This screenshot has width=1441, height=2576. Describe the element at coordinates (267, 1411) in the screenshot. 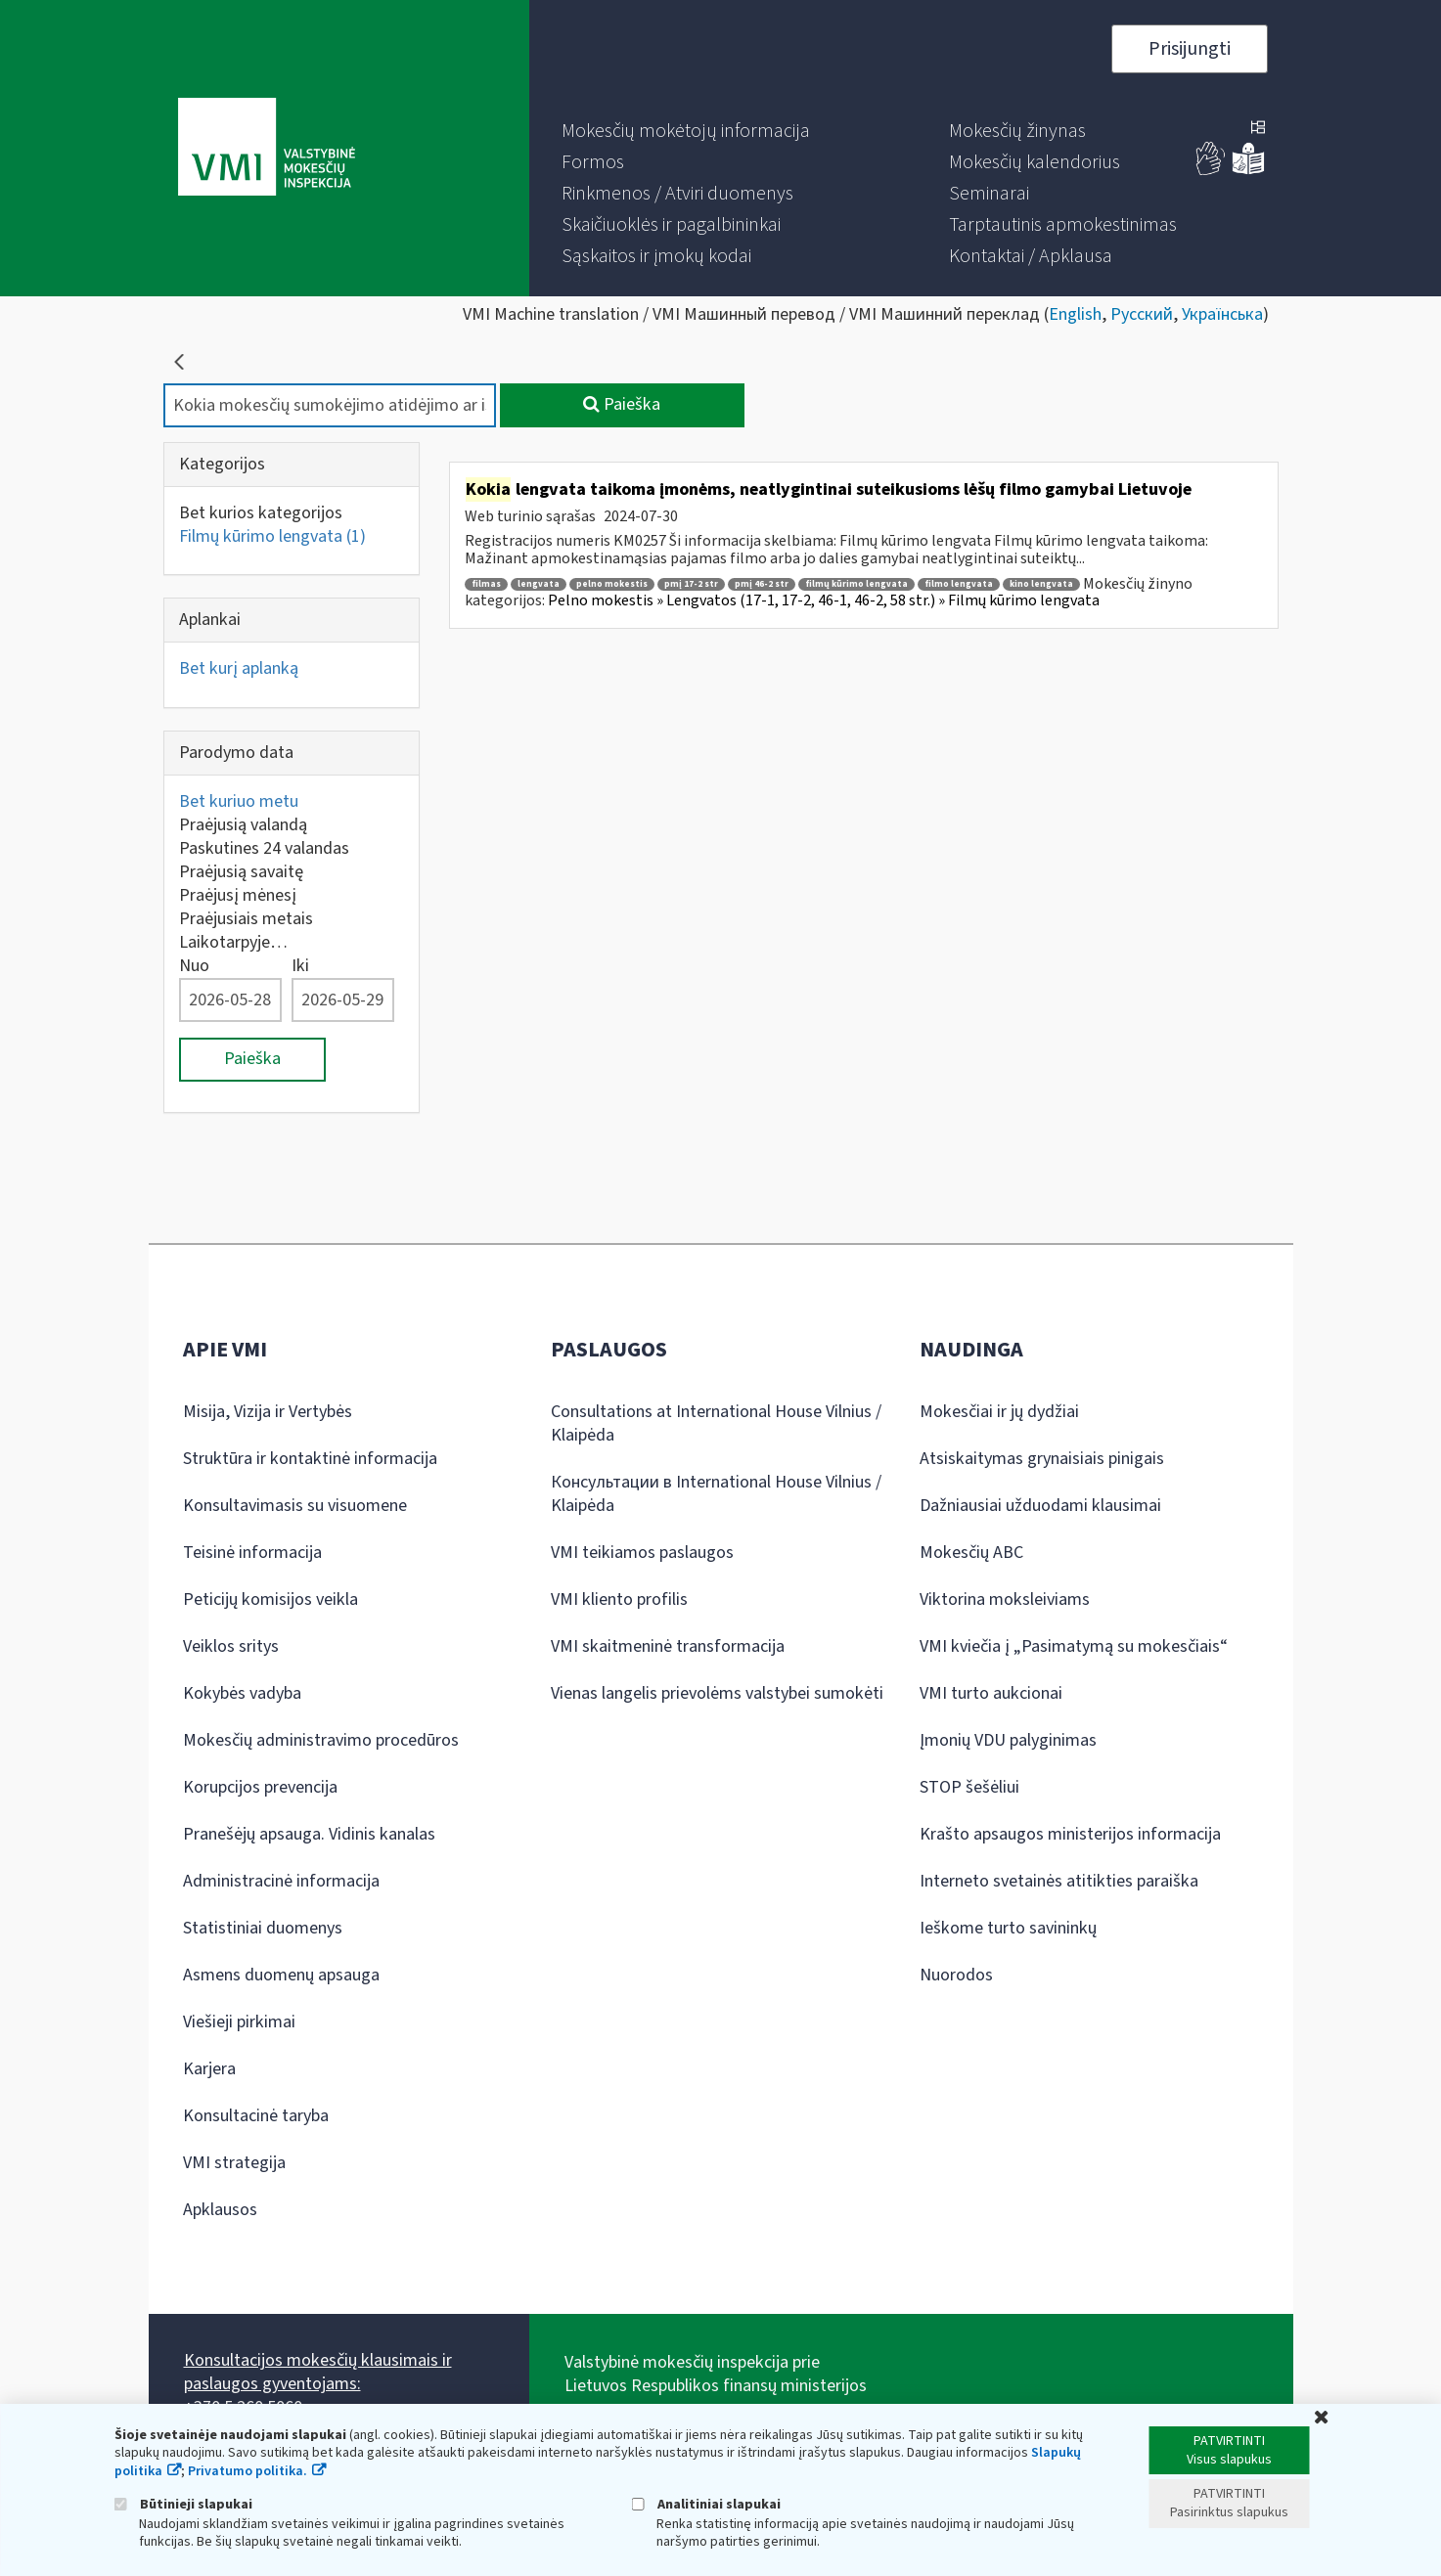

I see `Misija, Vizija ir Vertybės` at that location.